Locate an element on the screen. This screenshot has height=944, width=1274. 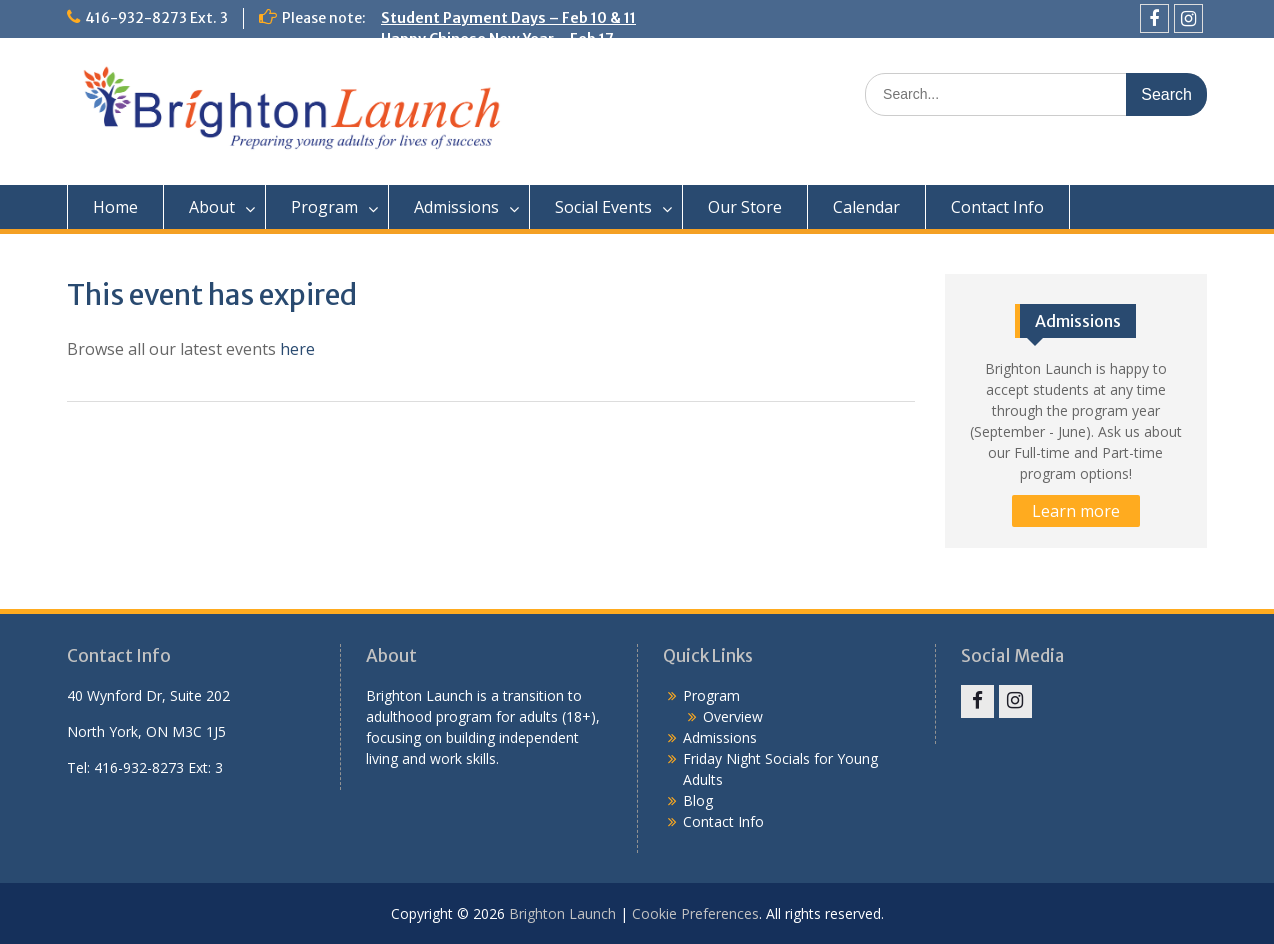
416-932-8273 Ext. 3 is located at coordinates (156, 18).